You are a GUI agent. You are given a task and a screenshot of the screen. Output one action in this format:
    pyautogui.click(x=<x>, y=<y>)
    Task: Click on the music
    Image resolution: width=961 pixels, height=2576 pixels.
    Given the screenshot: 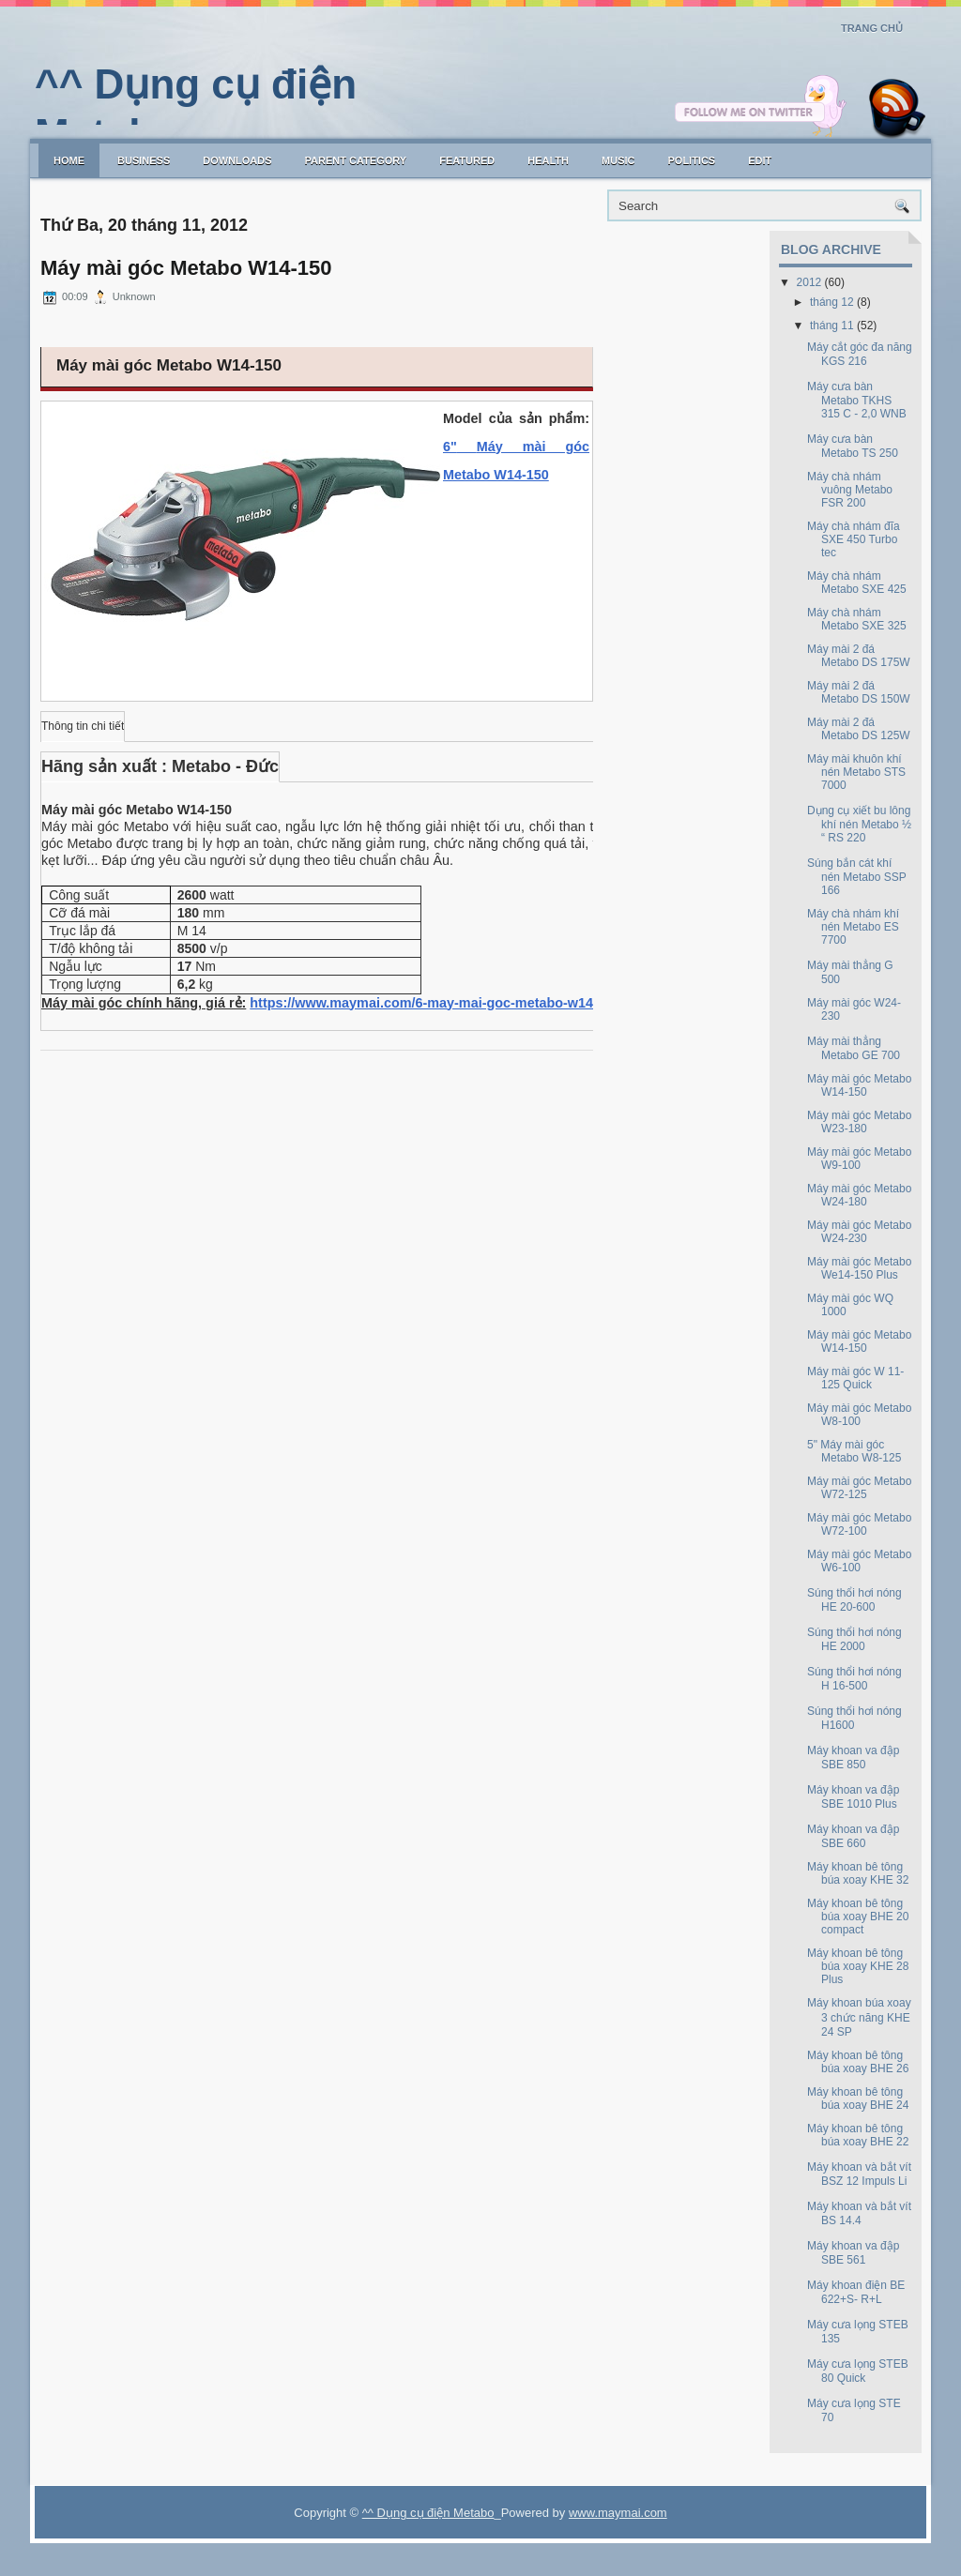 What is the action you would take?
    pyautogui.click(x=618, y=160)
    